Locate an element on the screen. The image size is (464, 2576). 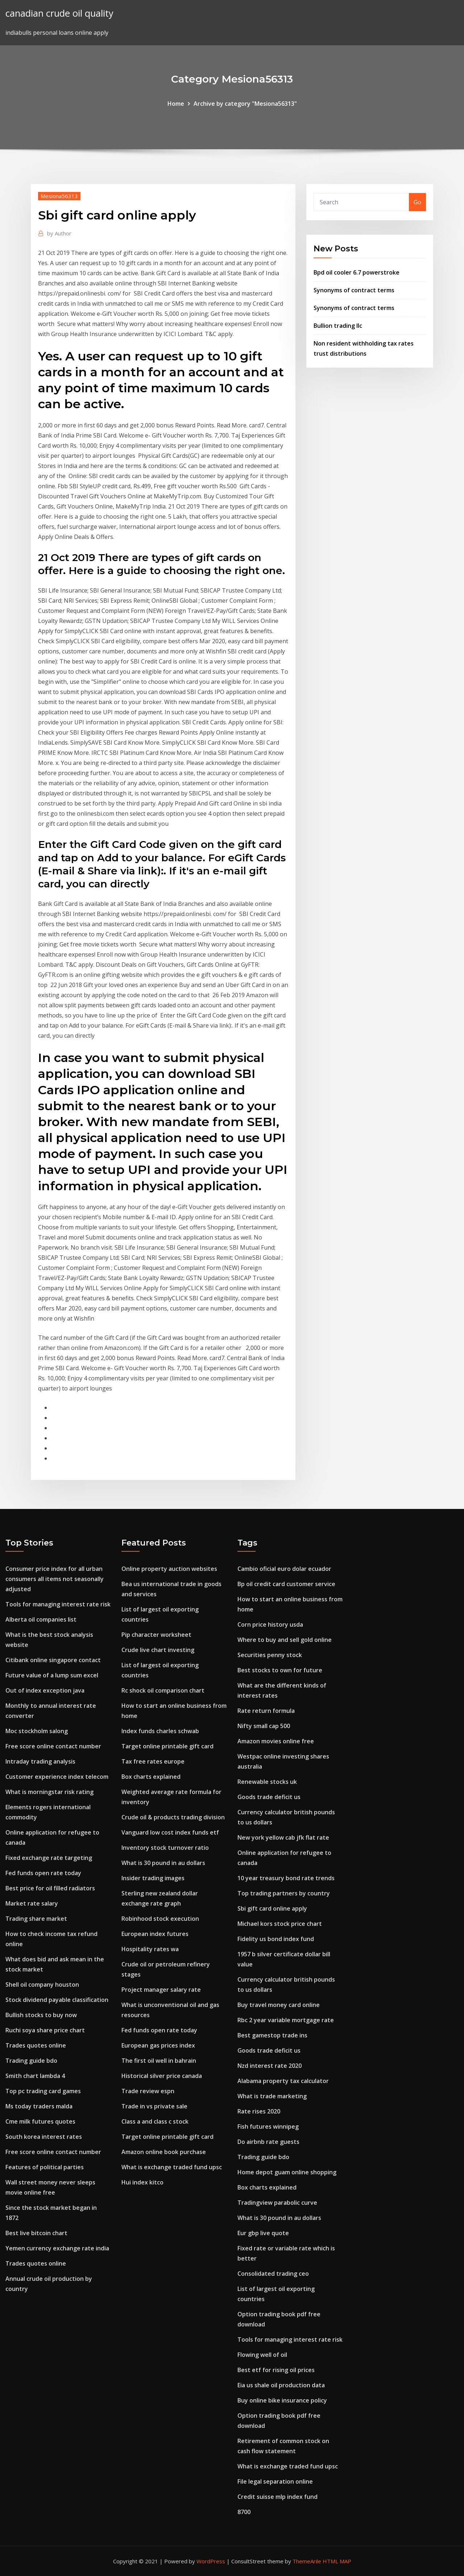
Moc stockholm salong is located at coordinates (36, 1731).